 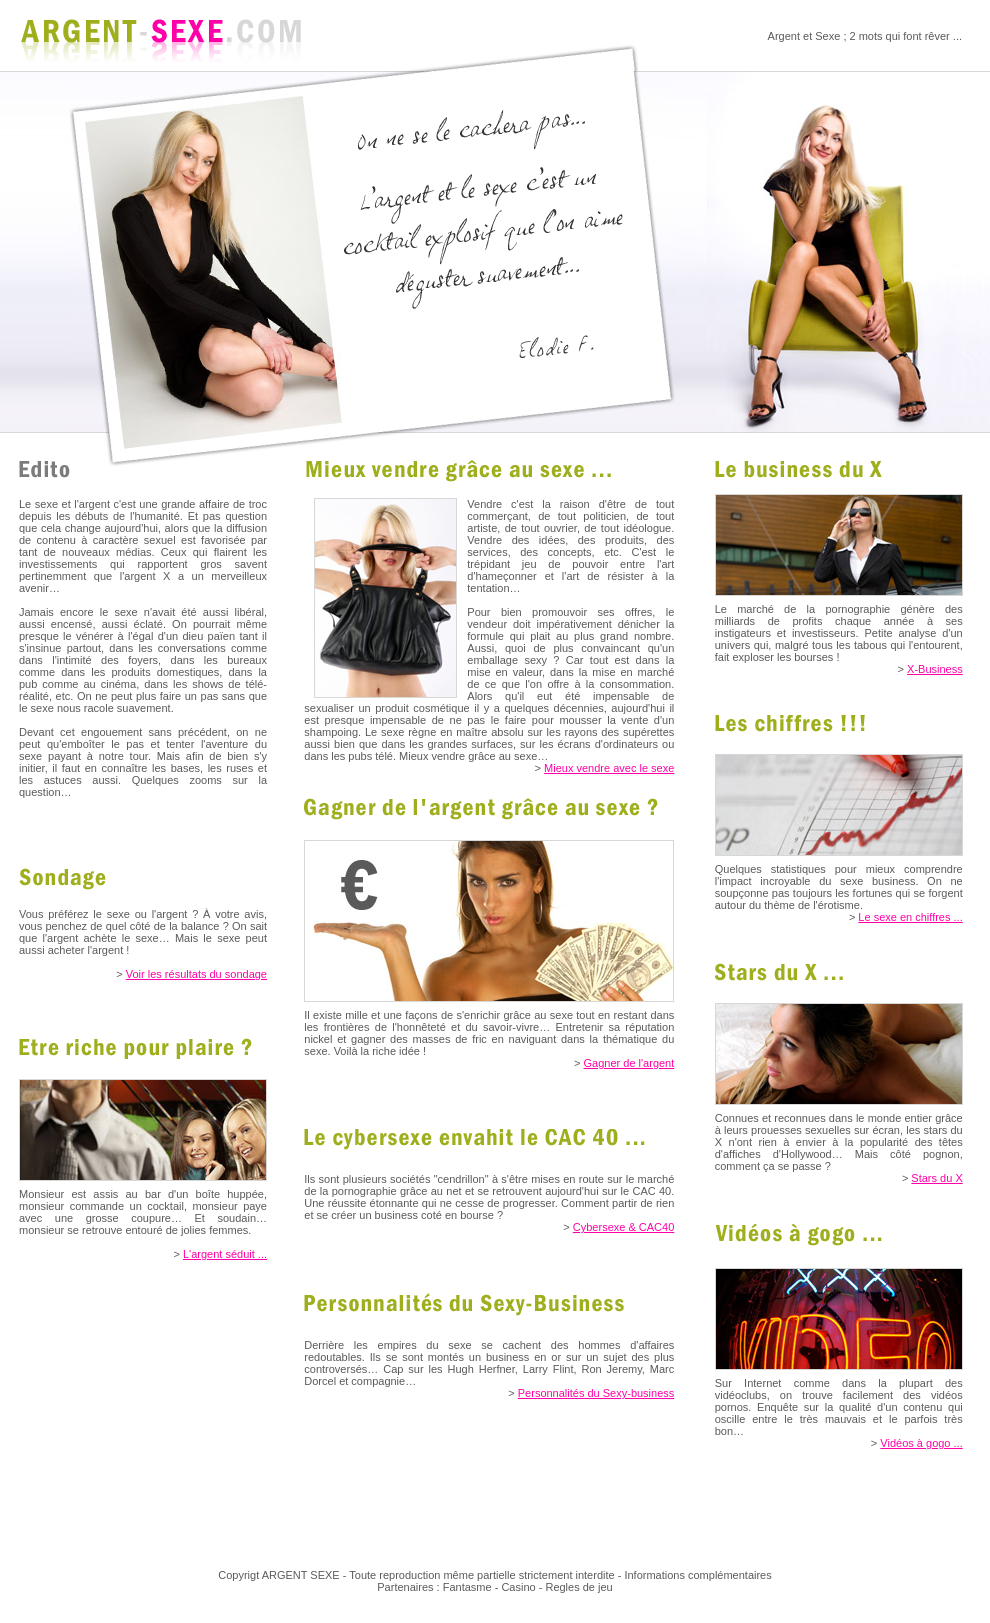 What do you see at coordinates (629, 1063) in the screenshot?
I see `Gagner de l'argent` at bounding box center [629, 1063].